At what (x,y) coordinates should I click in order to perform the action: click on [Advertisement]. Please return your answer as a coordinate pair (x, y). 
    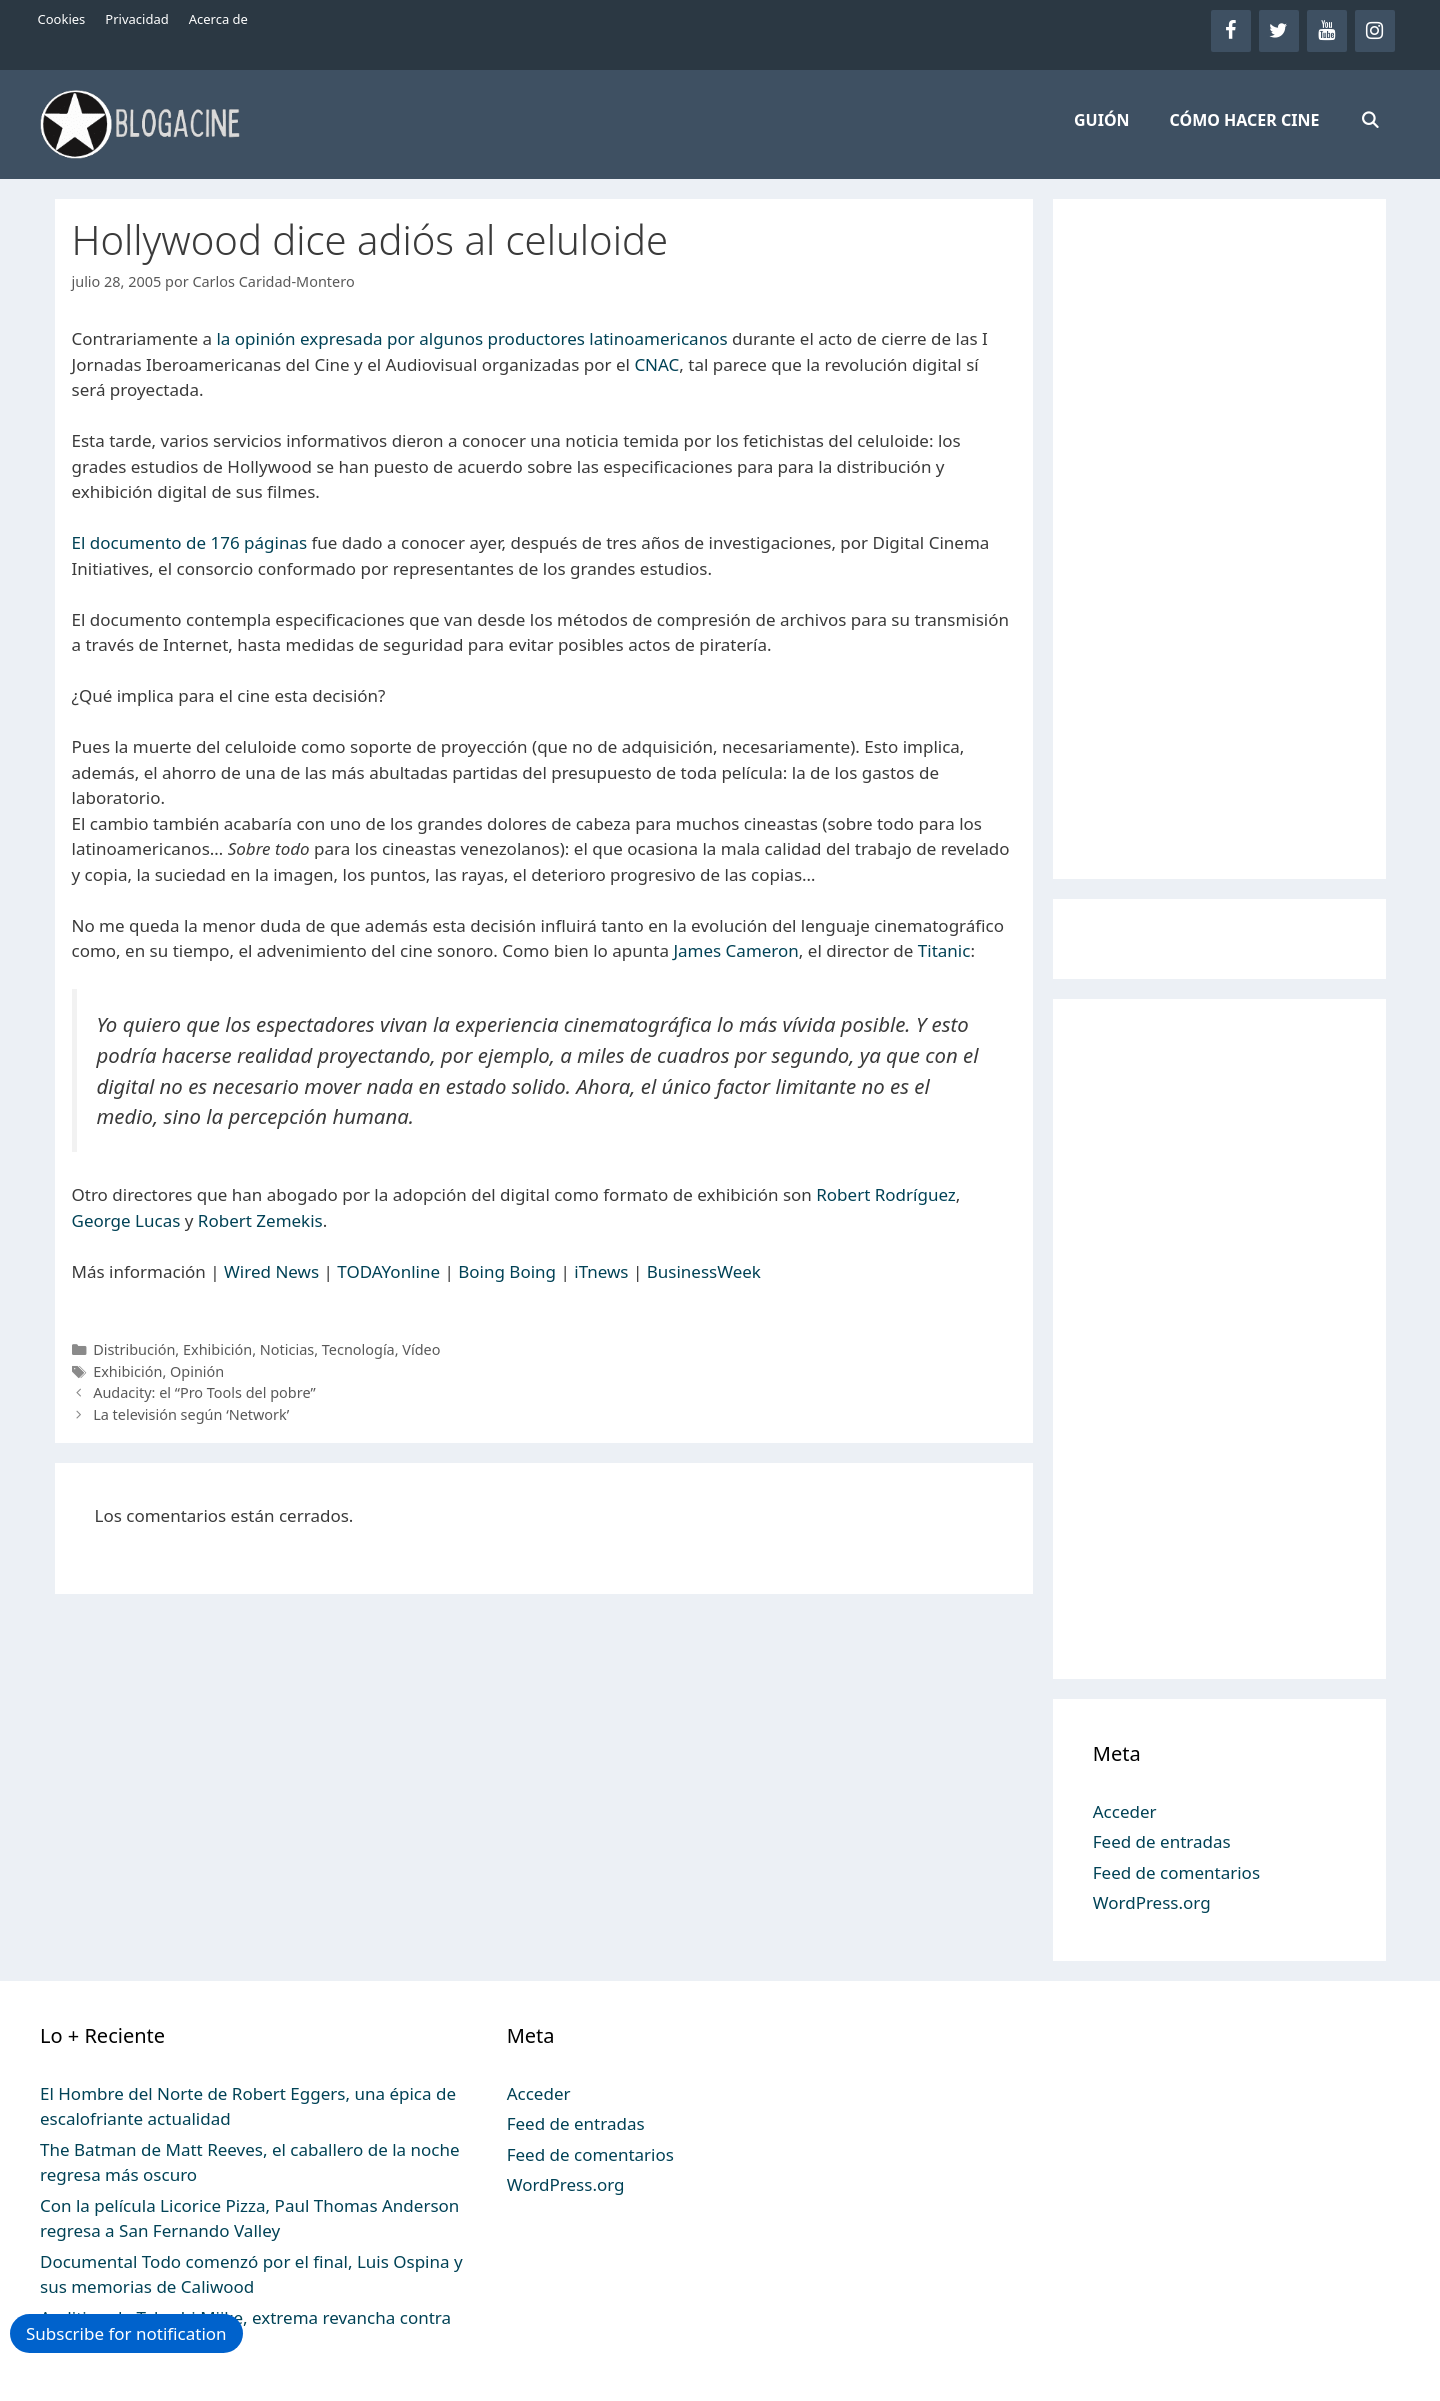
    Looking at the image, I should click on (1219, 539).